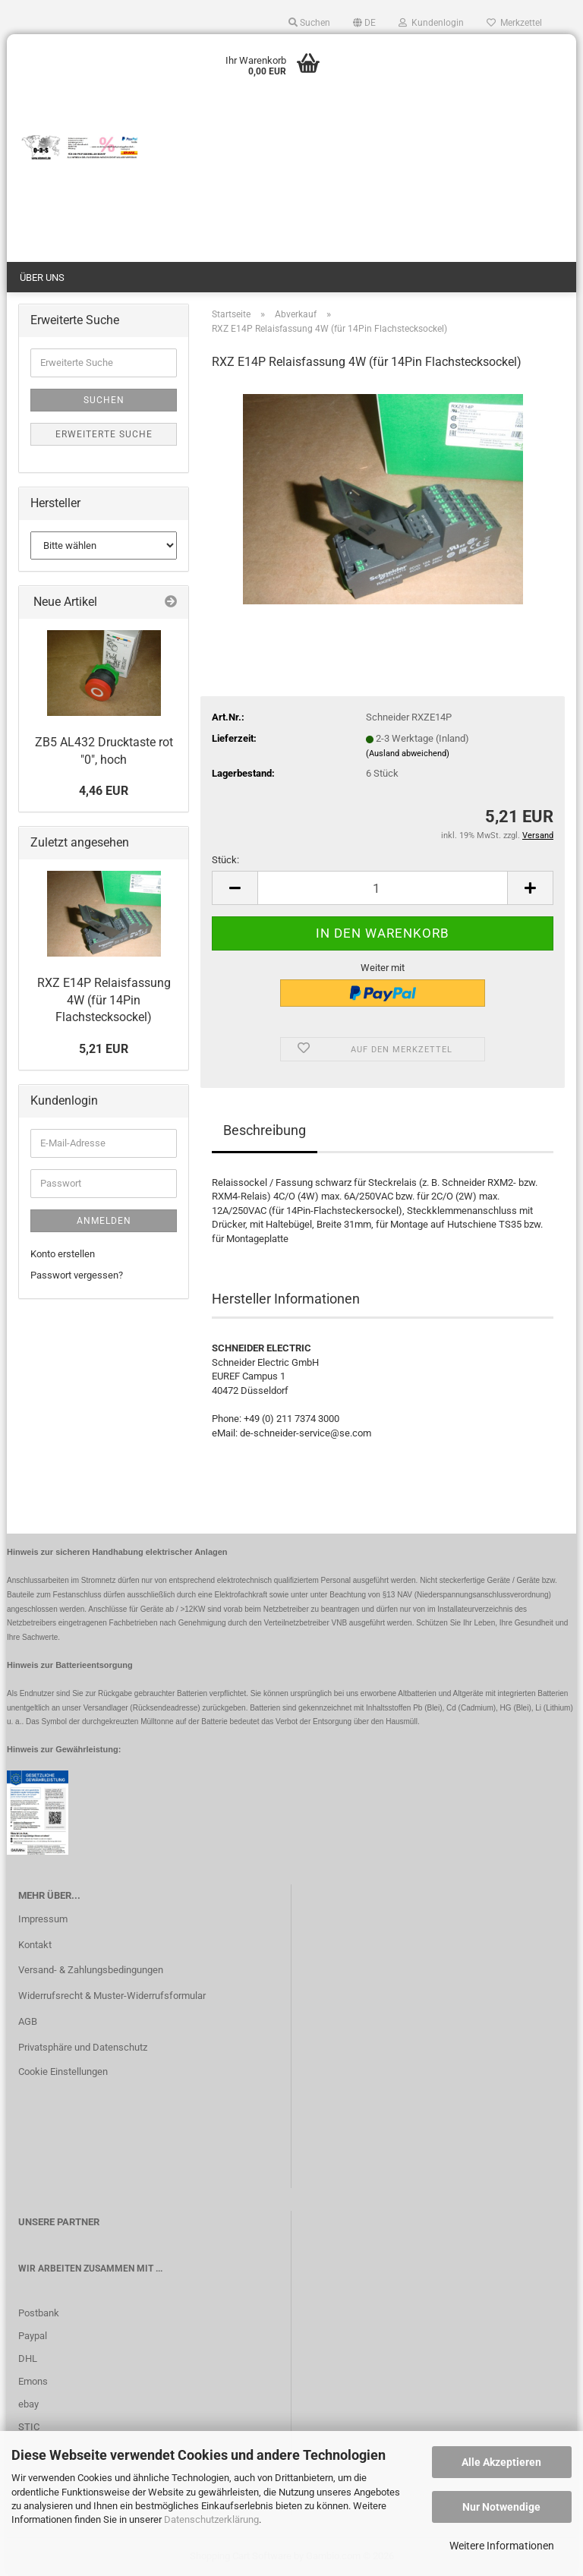  I want to click on Anmelden, so click(104, 1220).